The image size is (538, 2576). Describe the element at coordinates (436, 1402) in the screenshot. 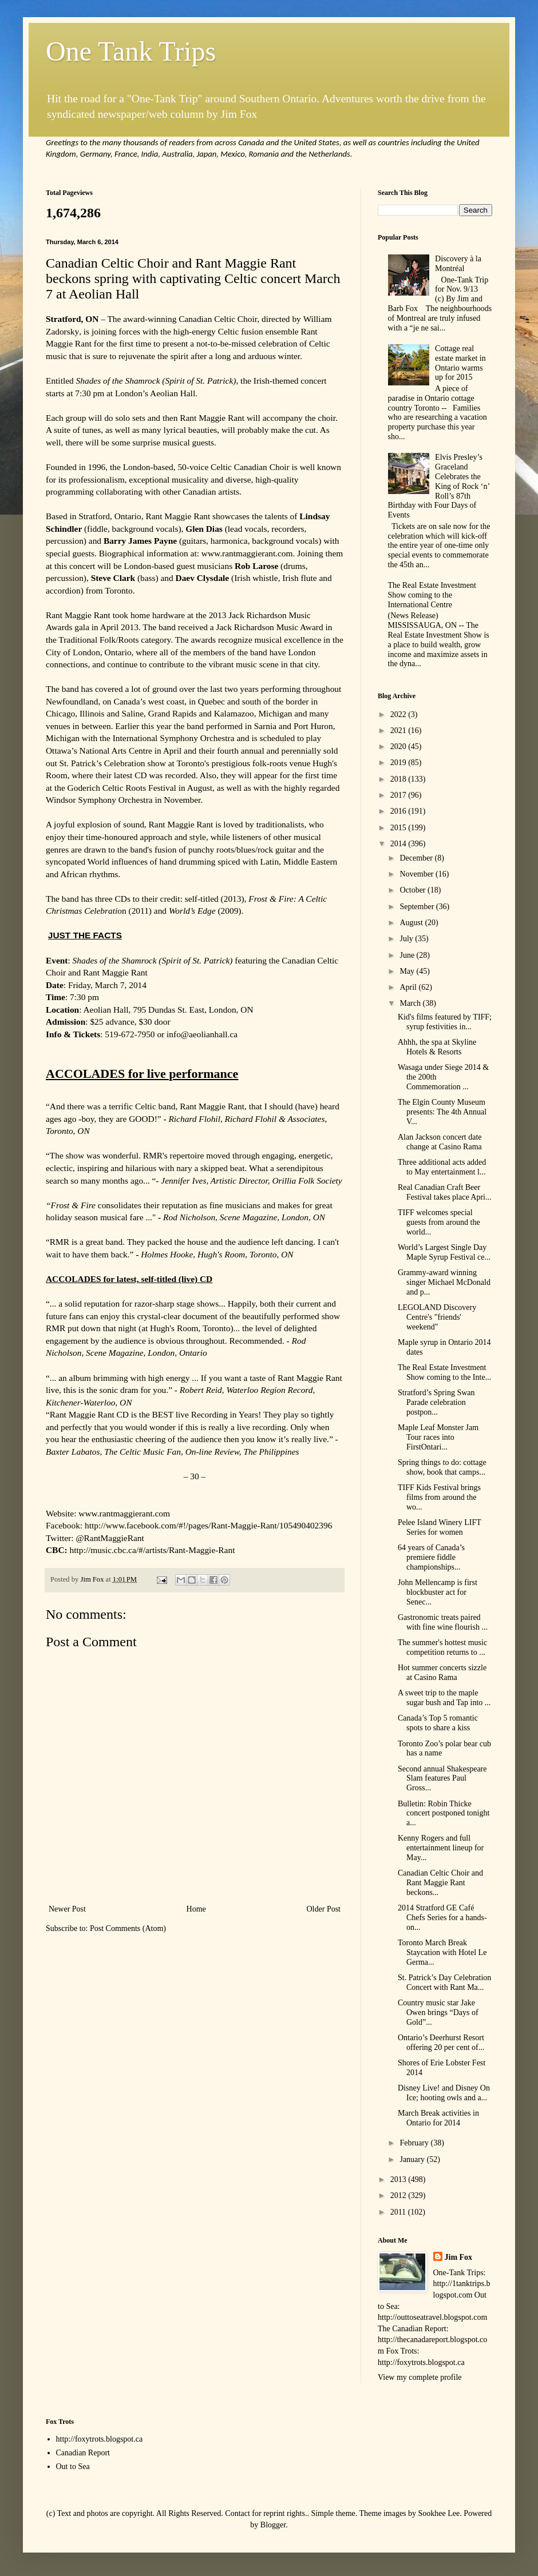

I see `Stratford’s Spring Swan Parade celebration postpon...` at that location.